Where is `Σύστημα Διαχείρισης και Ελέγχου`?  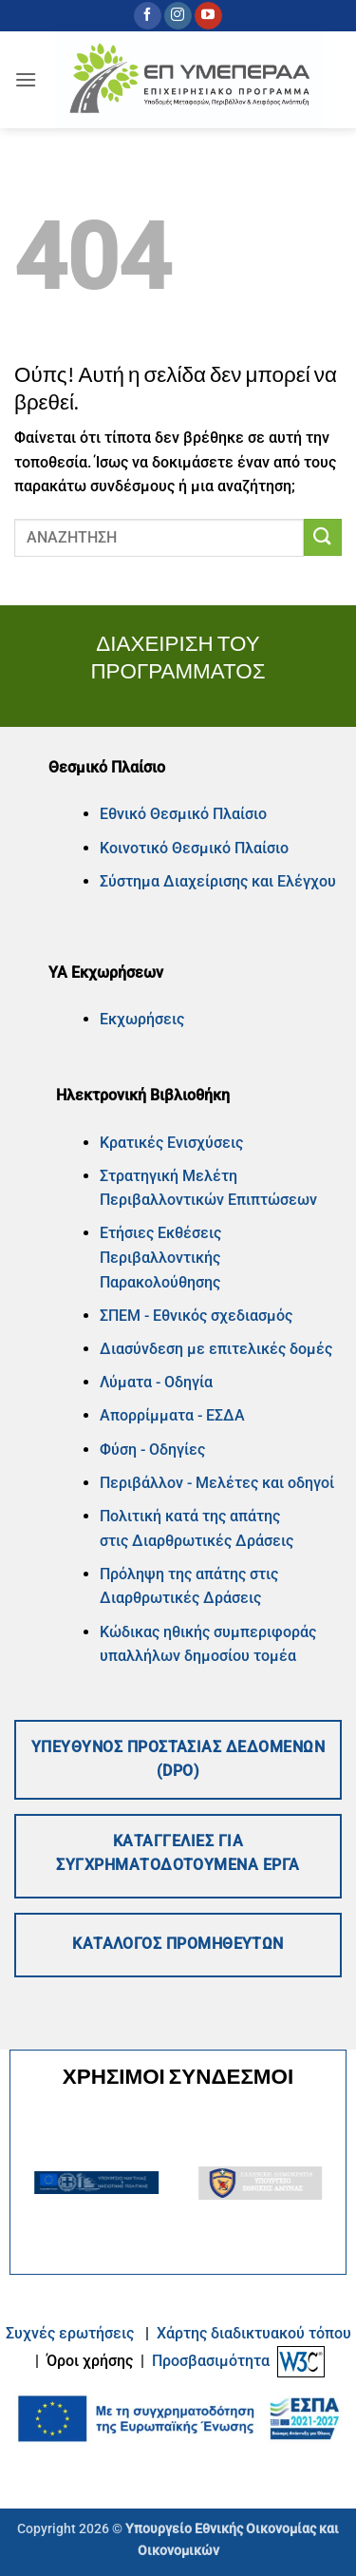 Σύστημα Διαχείρισης και Ελέγχου is located at coordinates (218, 881).